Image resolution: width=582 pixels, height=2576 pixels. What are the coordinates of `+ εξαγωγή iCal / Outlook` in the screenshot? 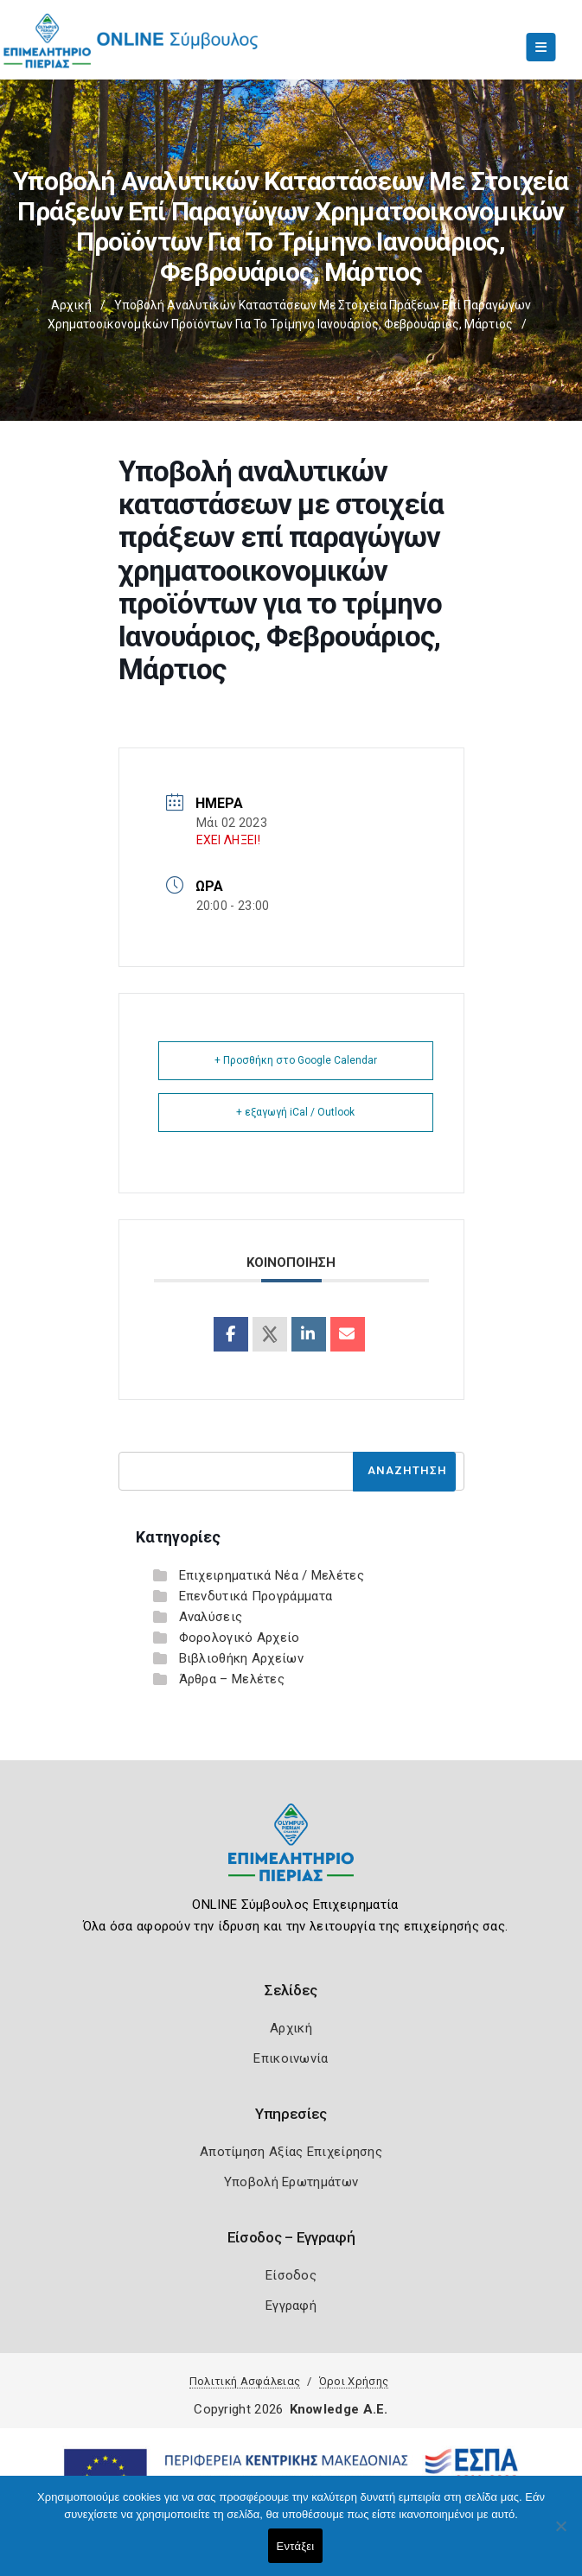 It's located at (295, 1112).